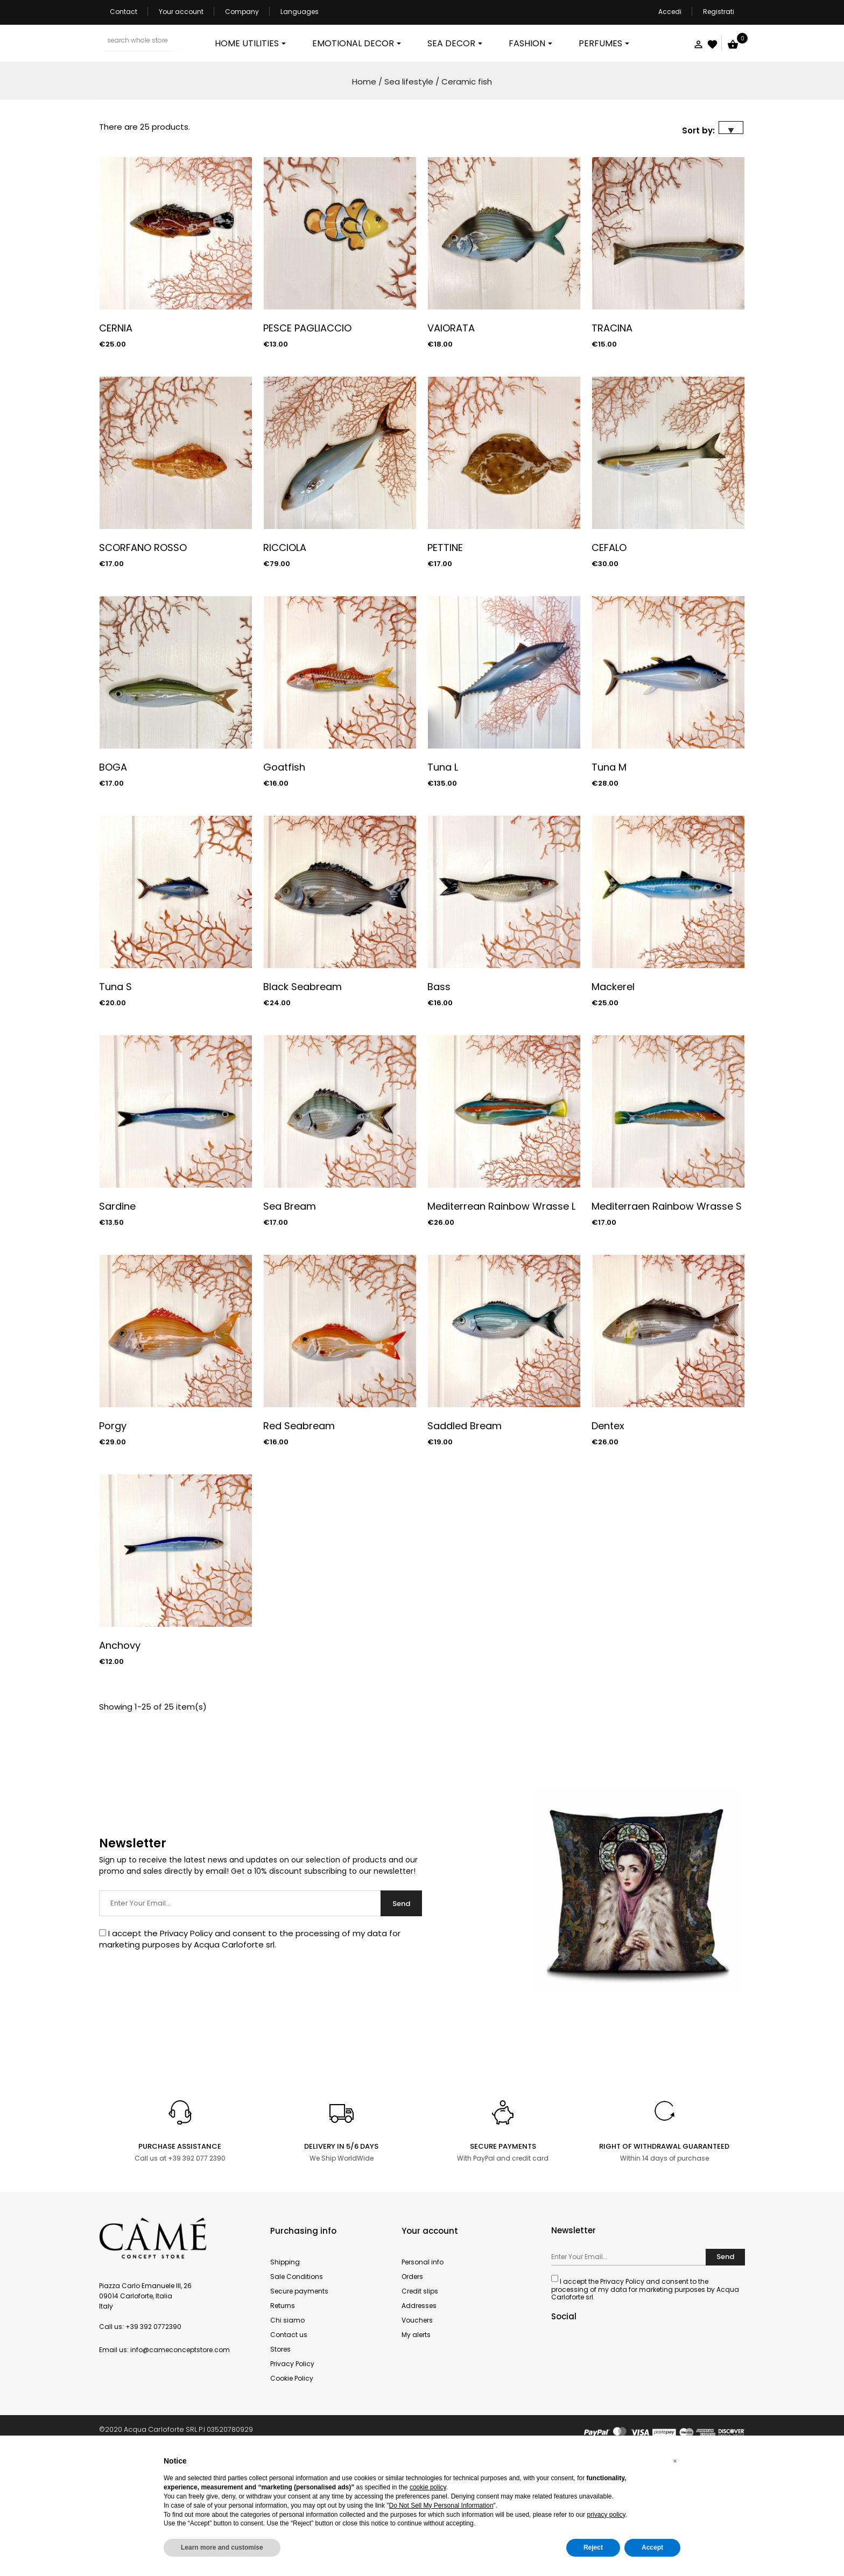 The height and width of the screenshot is (2576, 844). What do you see at coordinates (302, 1096) in the screenshot?
I see `Black Seabream` at bounding box center [302, 1096].